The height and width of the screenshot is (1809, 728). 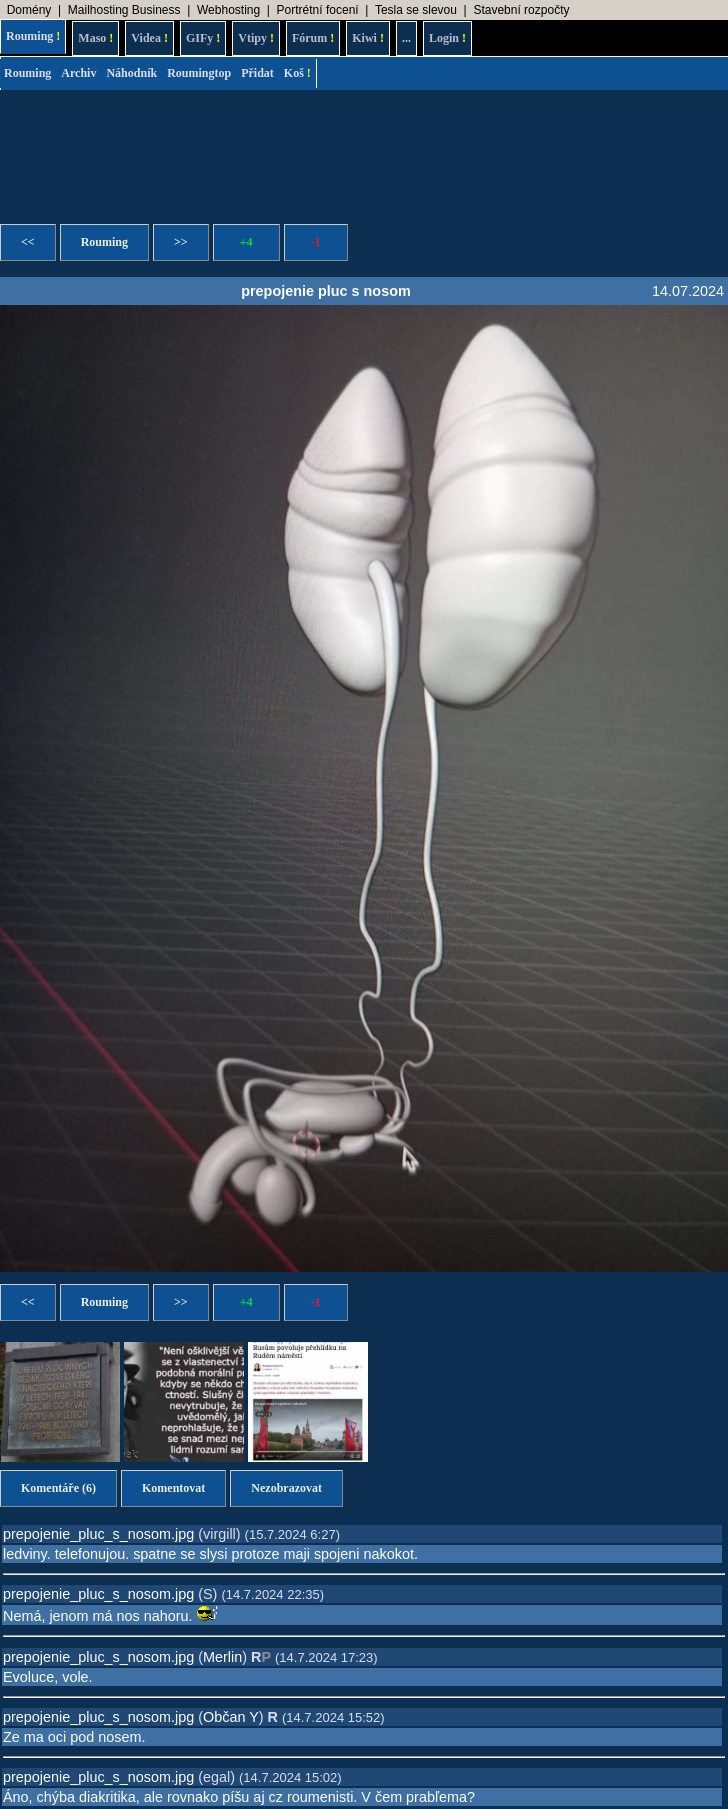 What do you see at coordinates (173, 1488) in the screenshot?
I see `Komentovat` at bounding box center [173, 1488].